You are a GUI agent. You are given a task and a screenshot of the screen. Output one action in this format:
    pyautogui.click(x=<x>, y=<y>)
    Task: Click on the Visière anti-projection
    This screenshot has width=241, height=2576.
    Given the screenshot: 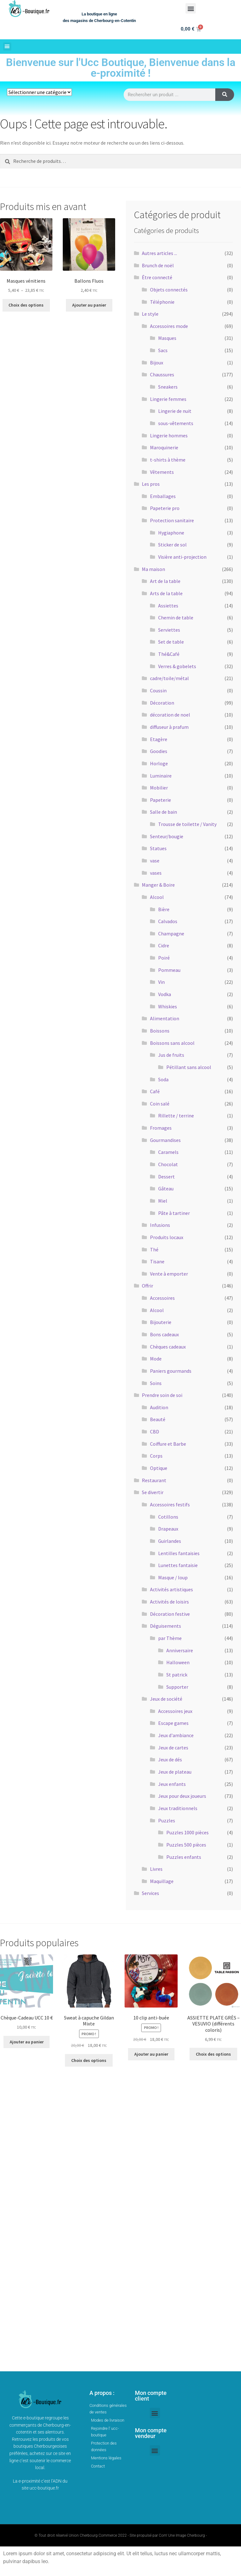 What is the action you would take?
    pyautogui.click(x=182, y=557)
    